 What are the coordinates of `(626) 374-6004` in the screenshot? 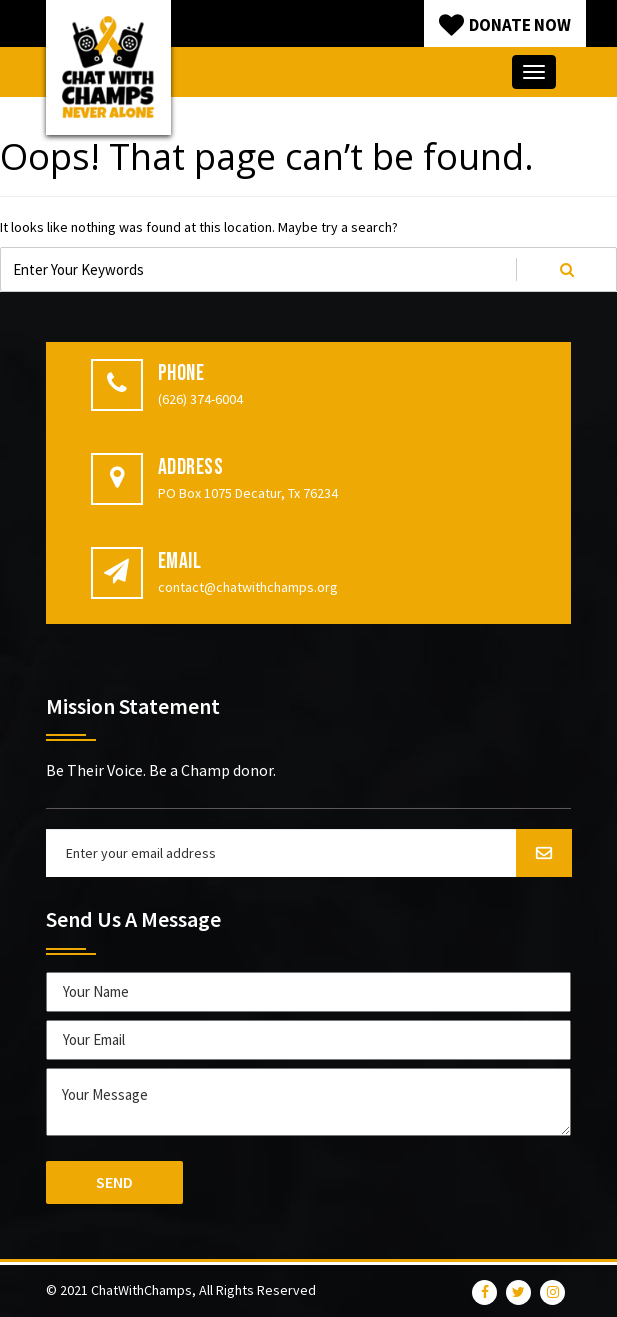 It's located at (200, 399).